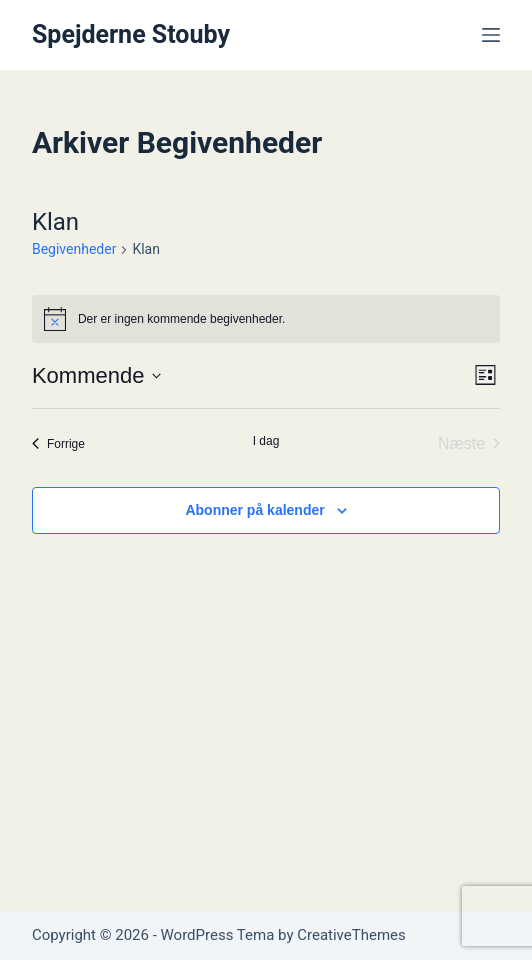  What do you see at coordinates (491, 35) in the screenshot?
I see `[Menu]` at bounding box center [491, 35].